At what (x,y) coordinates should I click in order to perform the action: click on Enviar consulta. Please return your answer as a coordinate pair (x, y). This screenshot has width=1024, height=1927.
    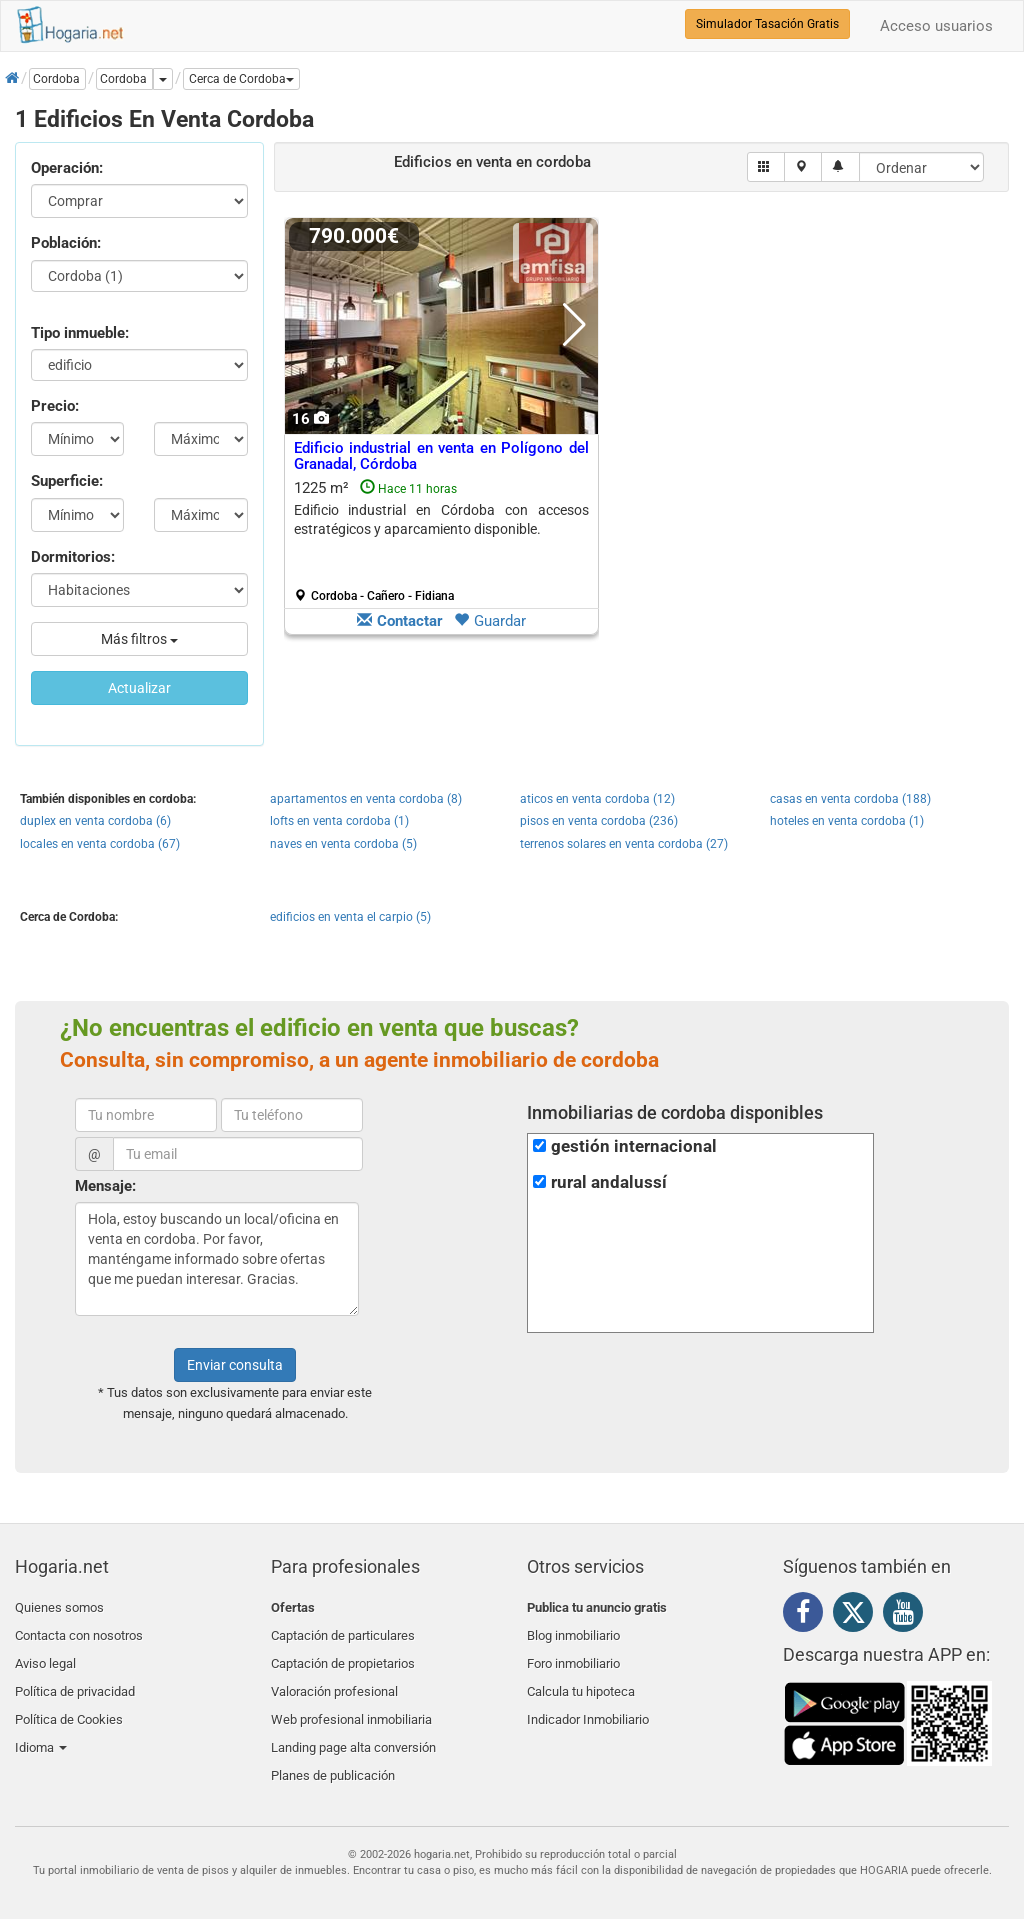
    Looking at the image, I should click on (235, 1365).